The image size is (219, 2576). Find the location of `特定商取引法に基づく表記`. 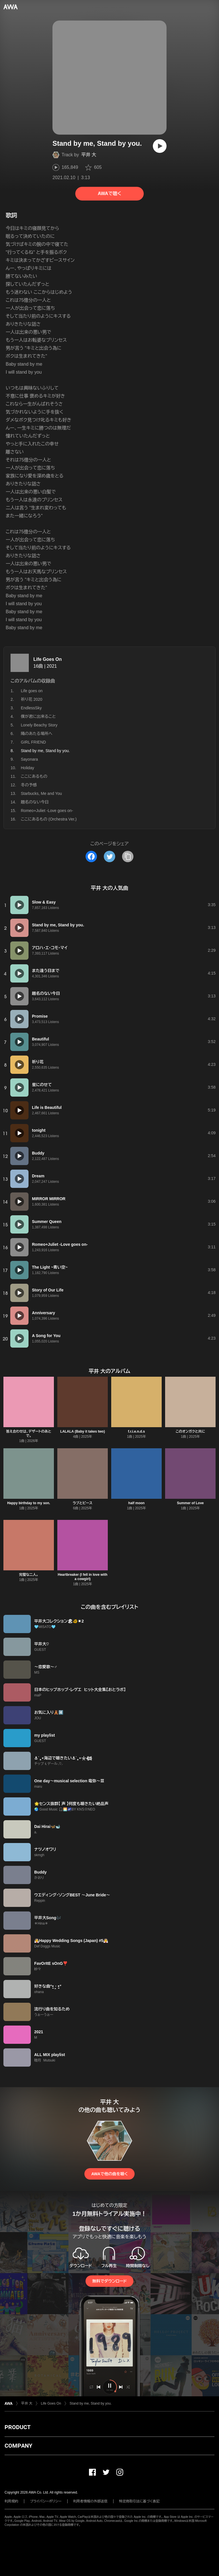

特定商取引法に基づく表記 is located at coordinates (139, 2501).